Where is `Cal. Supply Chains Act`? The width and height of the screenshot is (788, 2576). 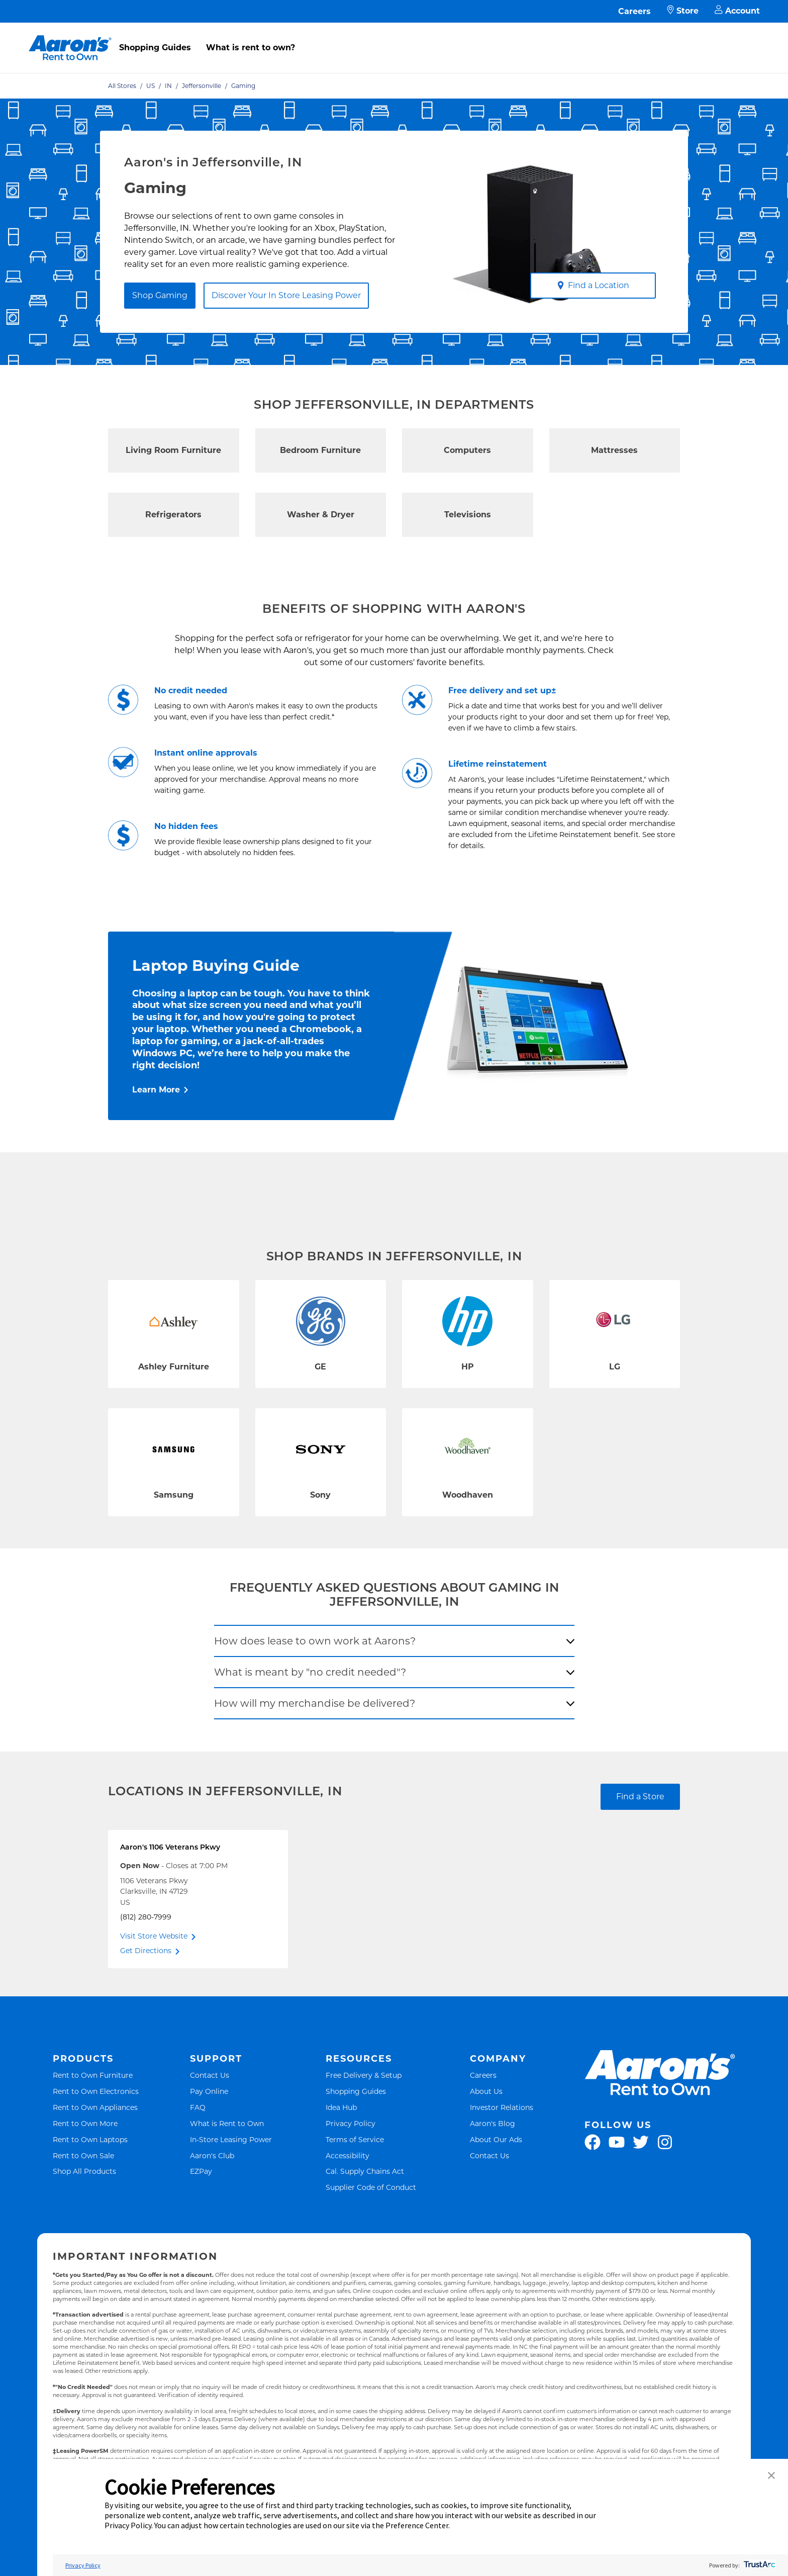 Cal. Supply Chains Act is located at coordinates (365, 2171).